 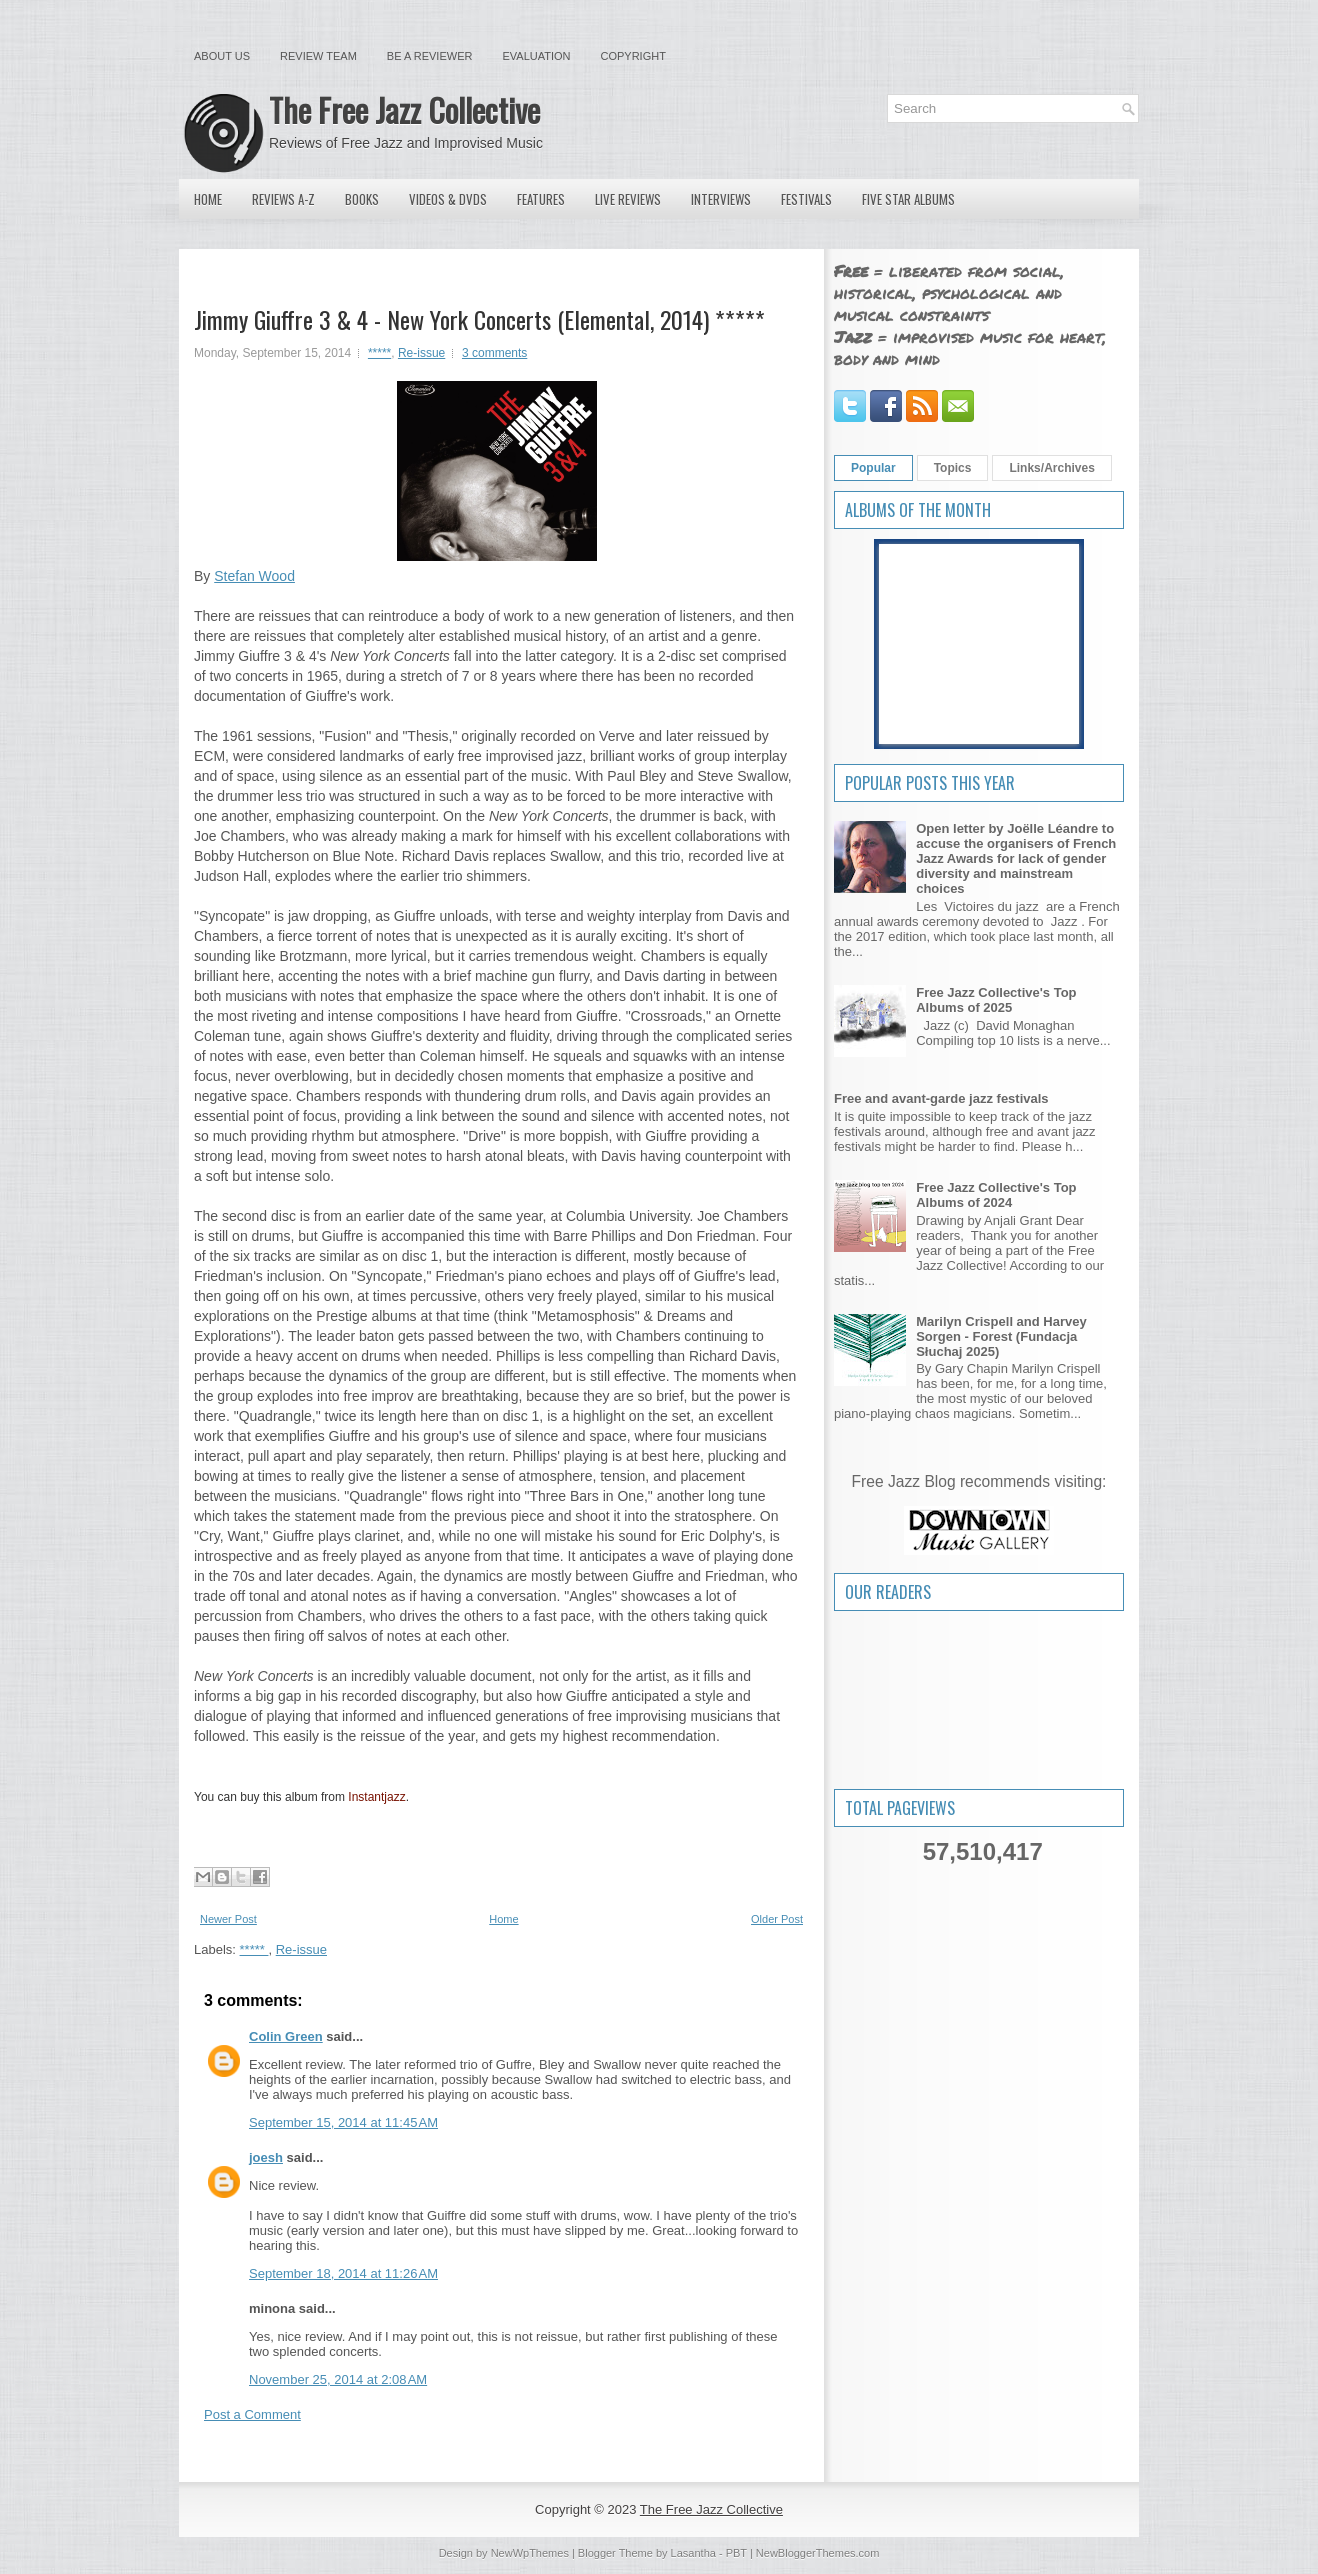 I want to click on Copyright, so click(x=633, y=56).